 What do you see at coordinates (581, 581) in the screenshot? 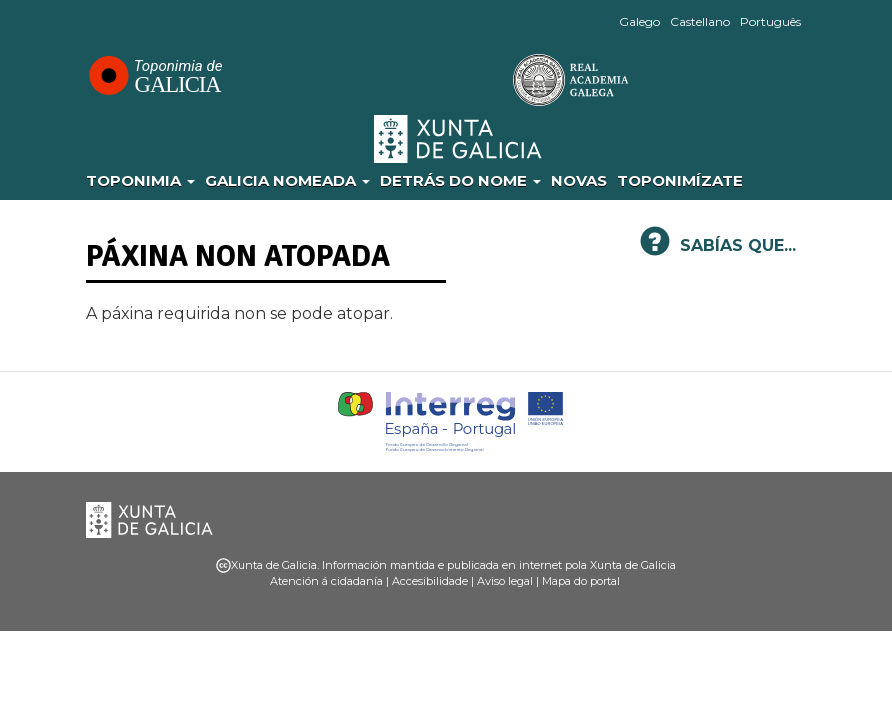
I see `Mapa do portal` at bounding box center [581, 581].